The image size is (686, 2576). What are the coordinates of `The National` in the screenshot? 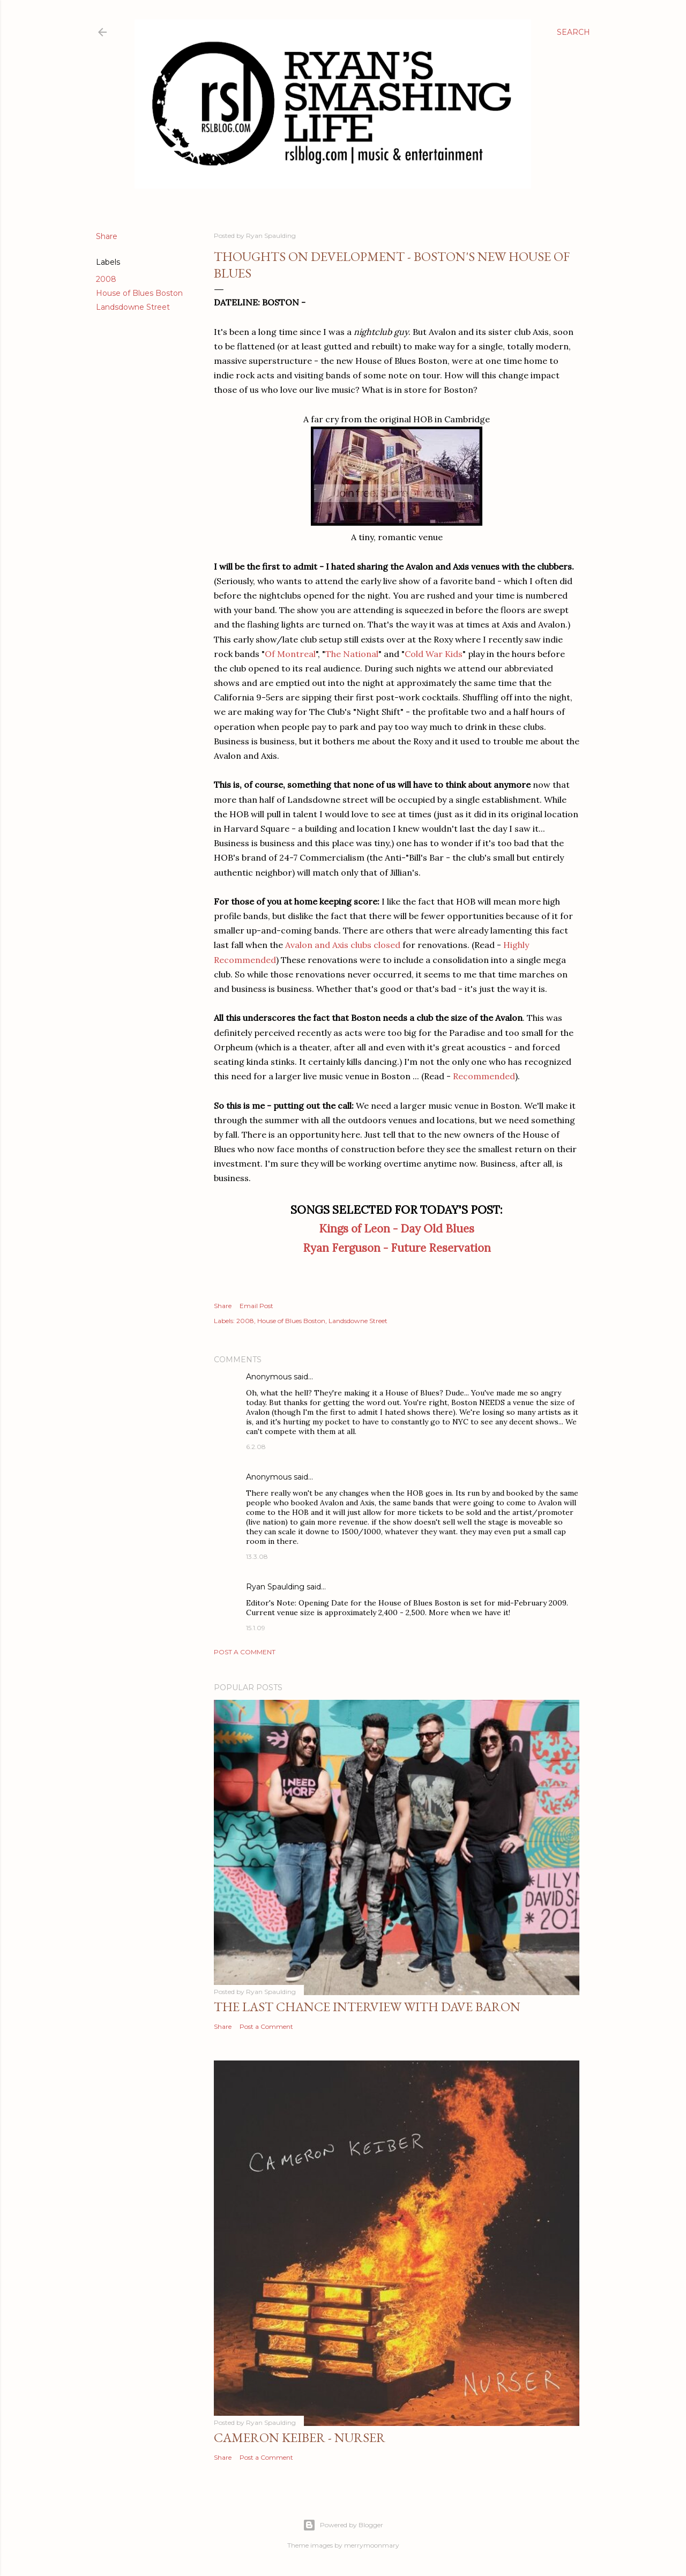 It's located at (351, 653).